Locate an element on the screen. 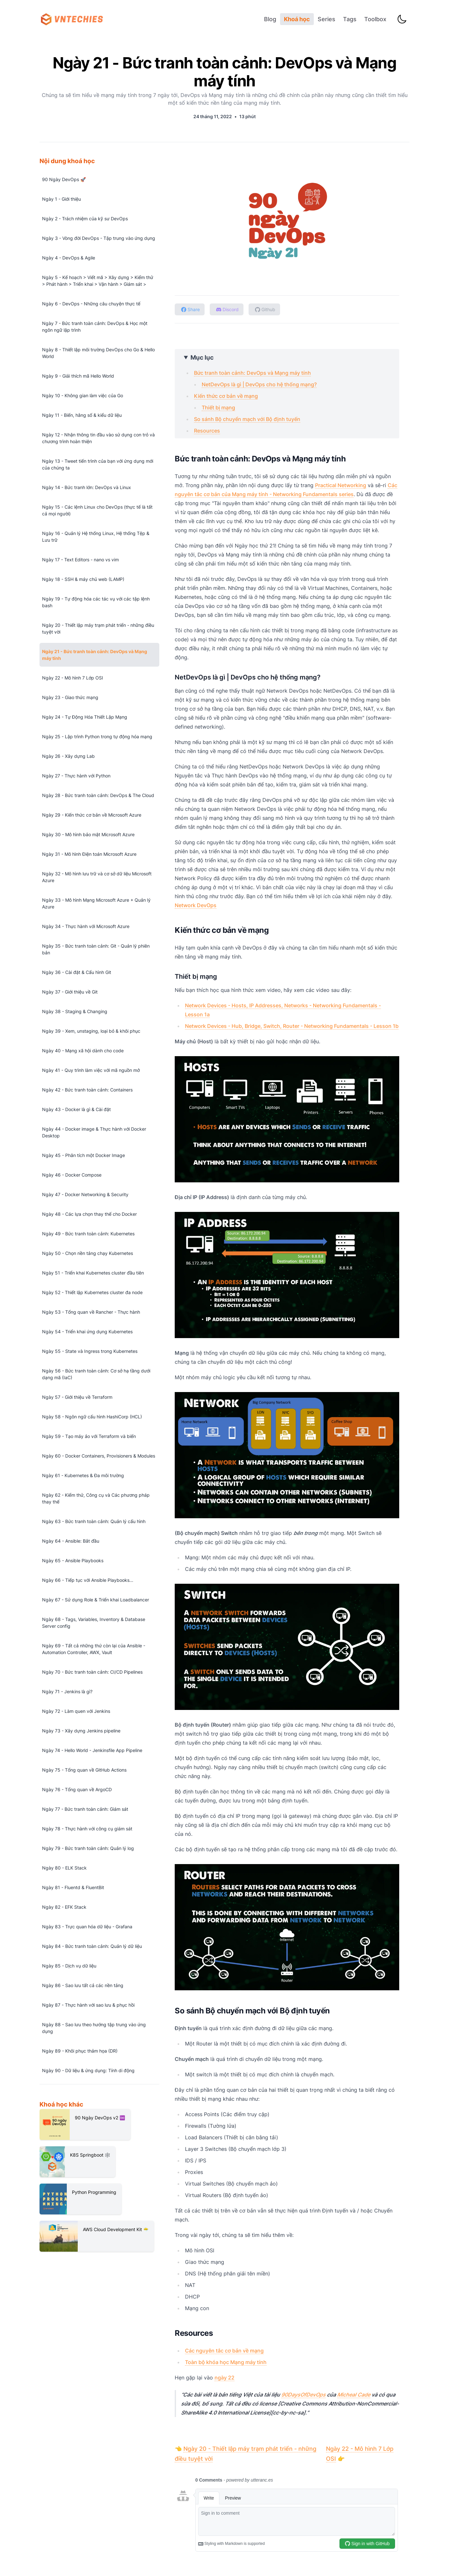 The width and height of the screenshot is (449, 2576). Ngày 44 - Docker image & Thực hành với Docker Desktop is located at coordinates (94, 1132).